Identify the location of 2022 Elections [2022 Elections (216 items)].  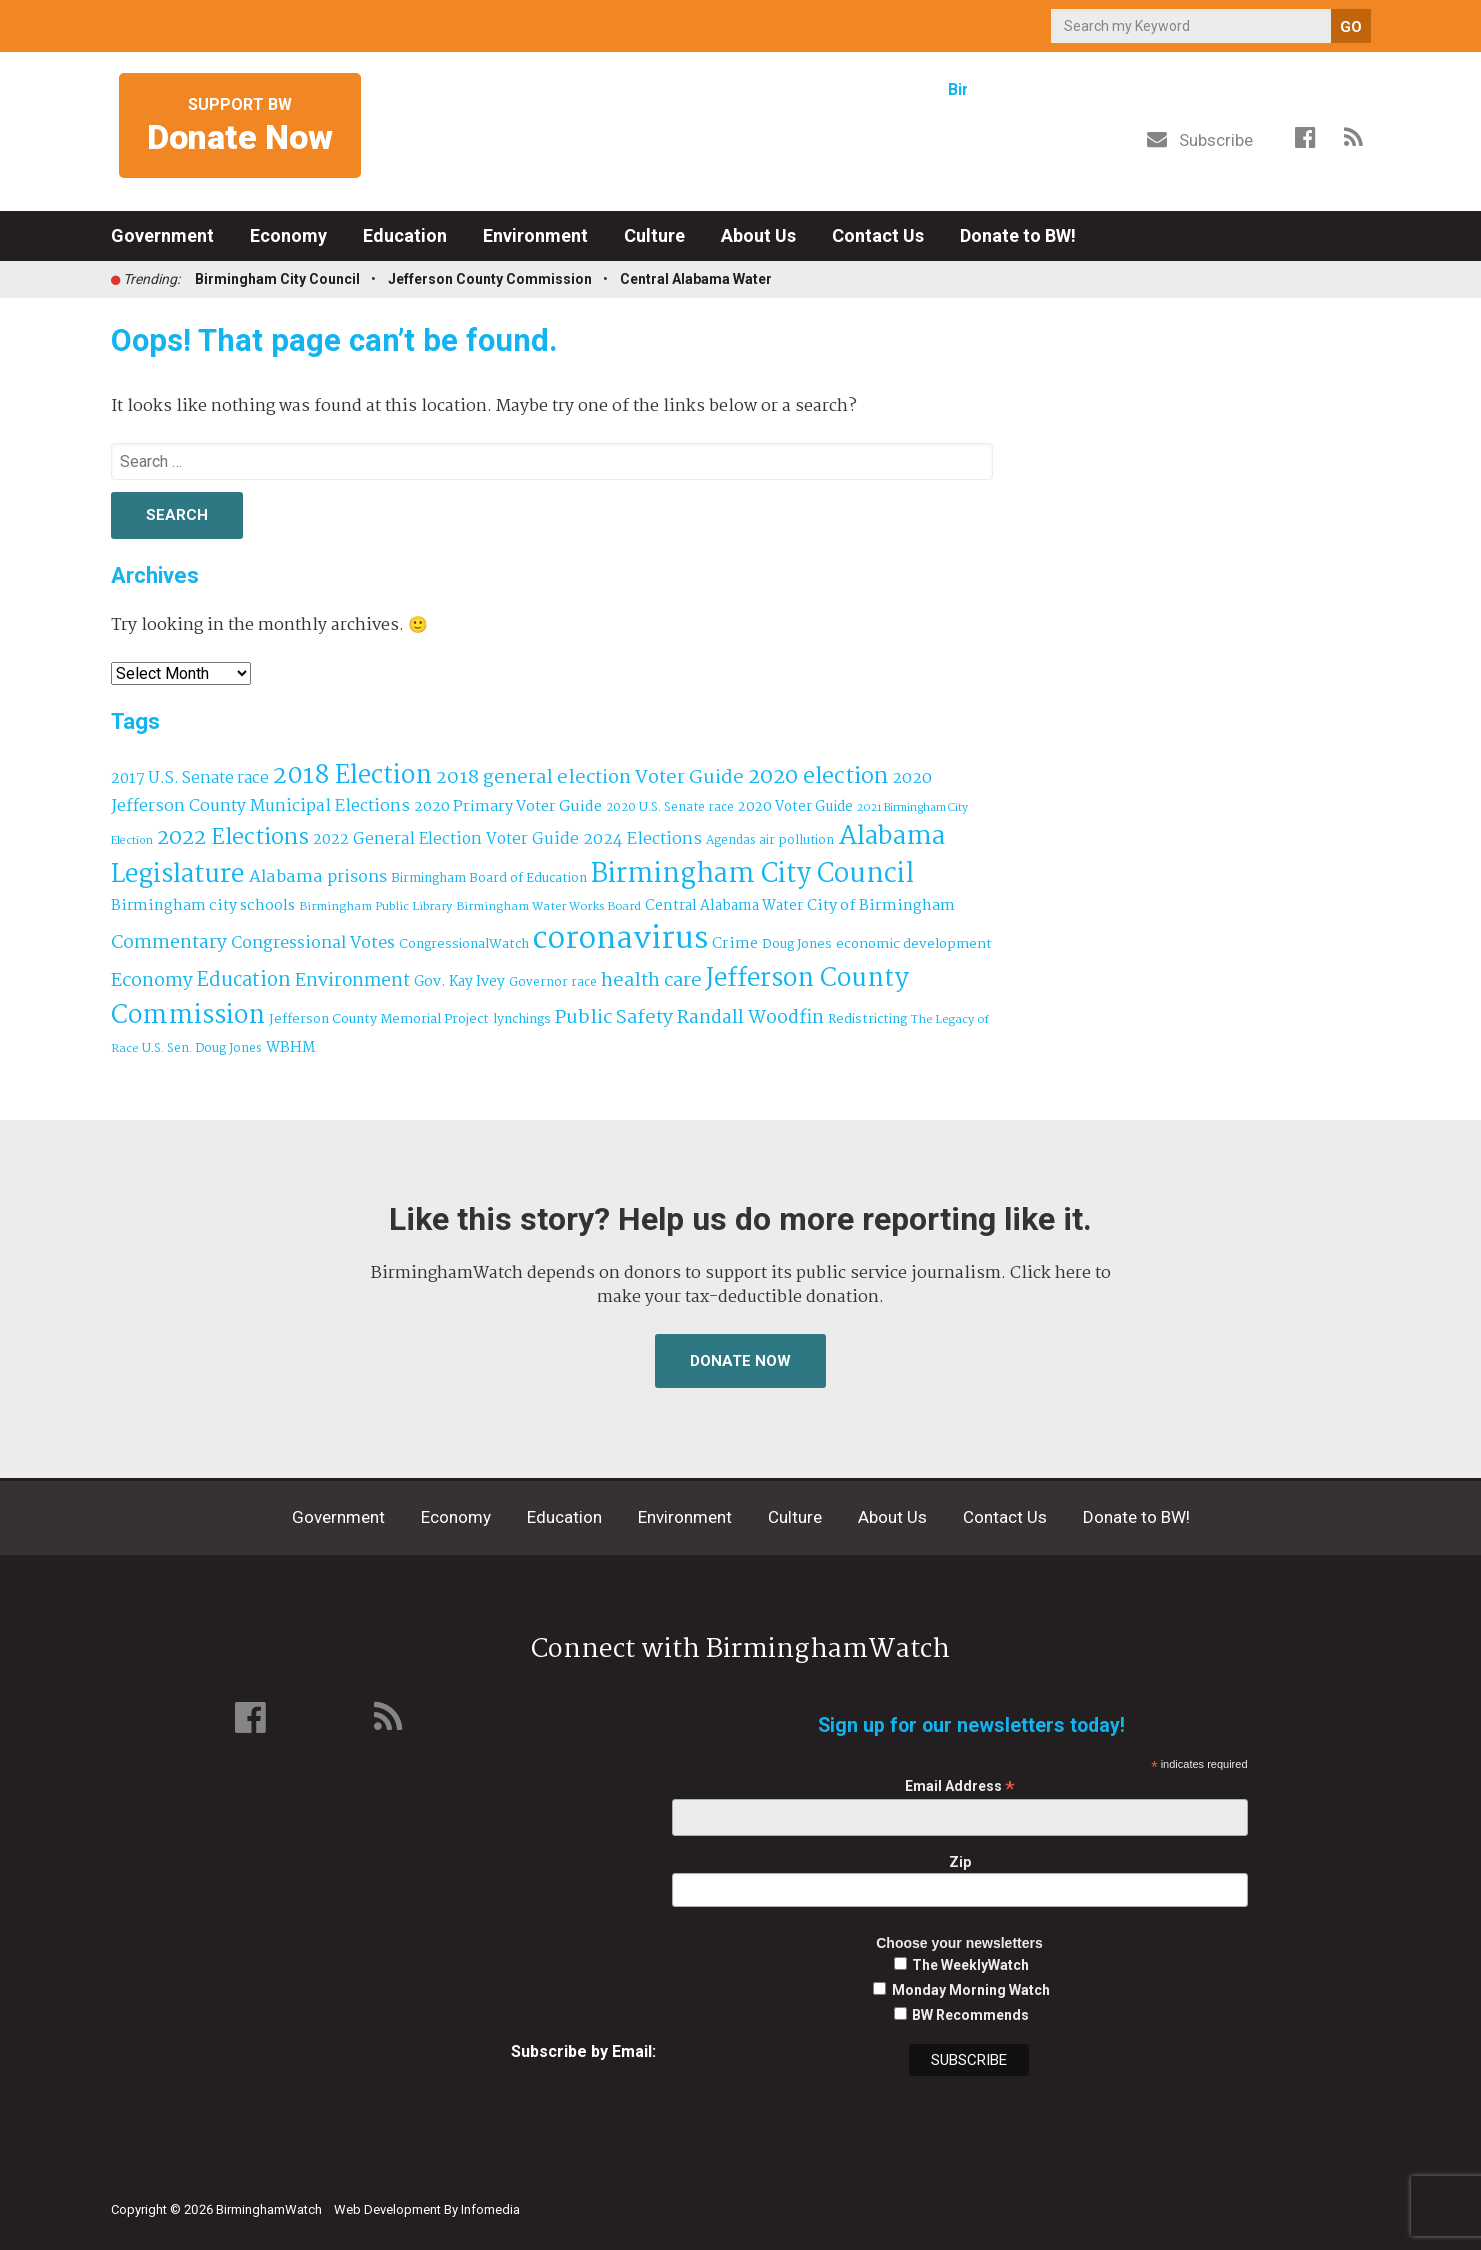
(233, 838).